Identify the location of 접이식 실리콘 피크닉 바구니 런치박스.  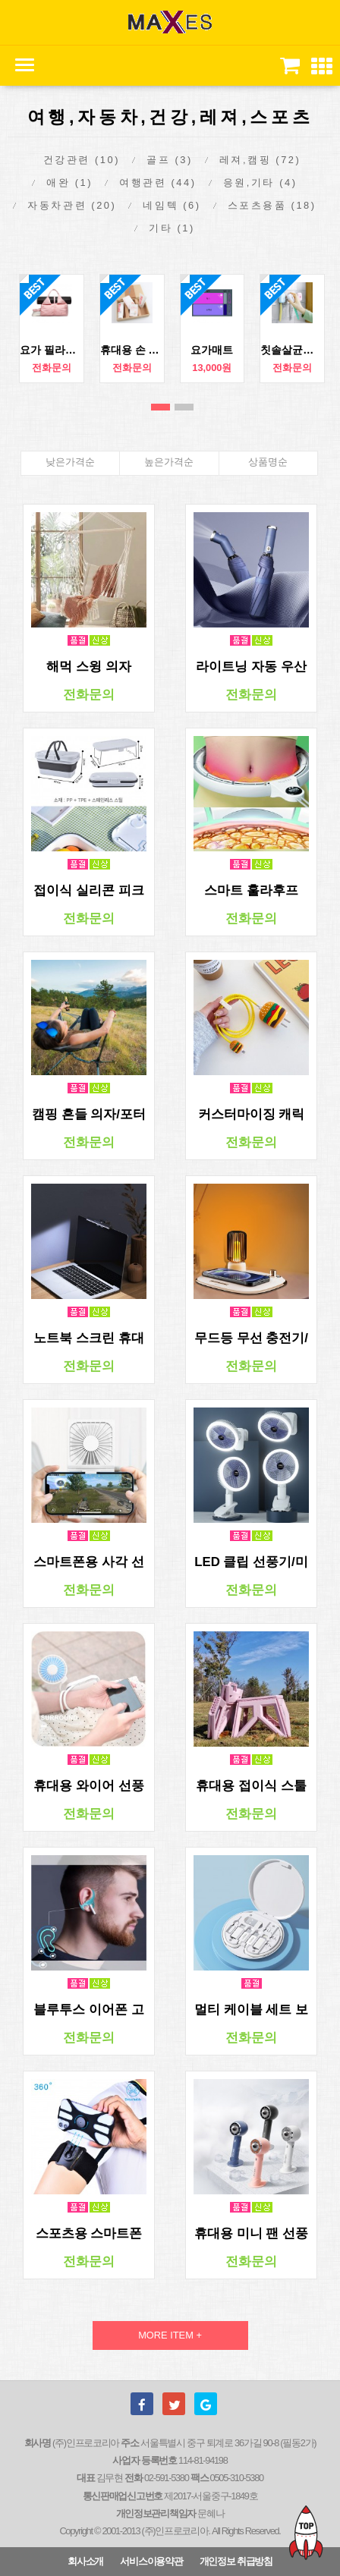
(88, 890).